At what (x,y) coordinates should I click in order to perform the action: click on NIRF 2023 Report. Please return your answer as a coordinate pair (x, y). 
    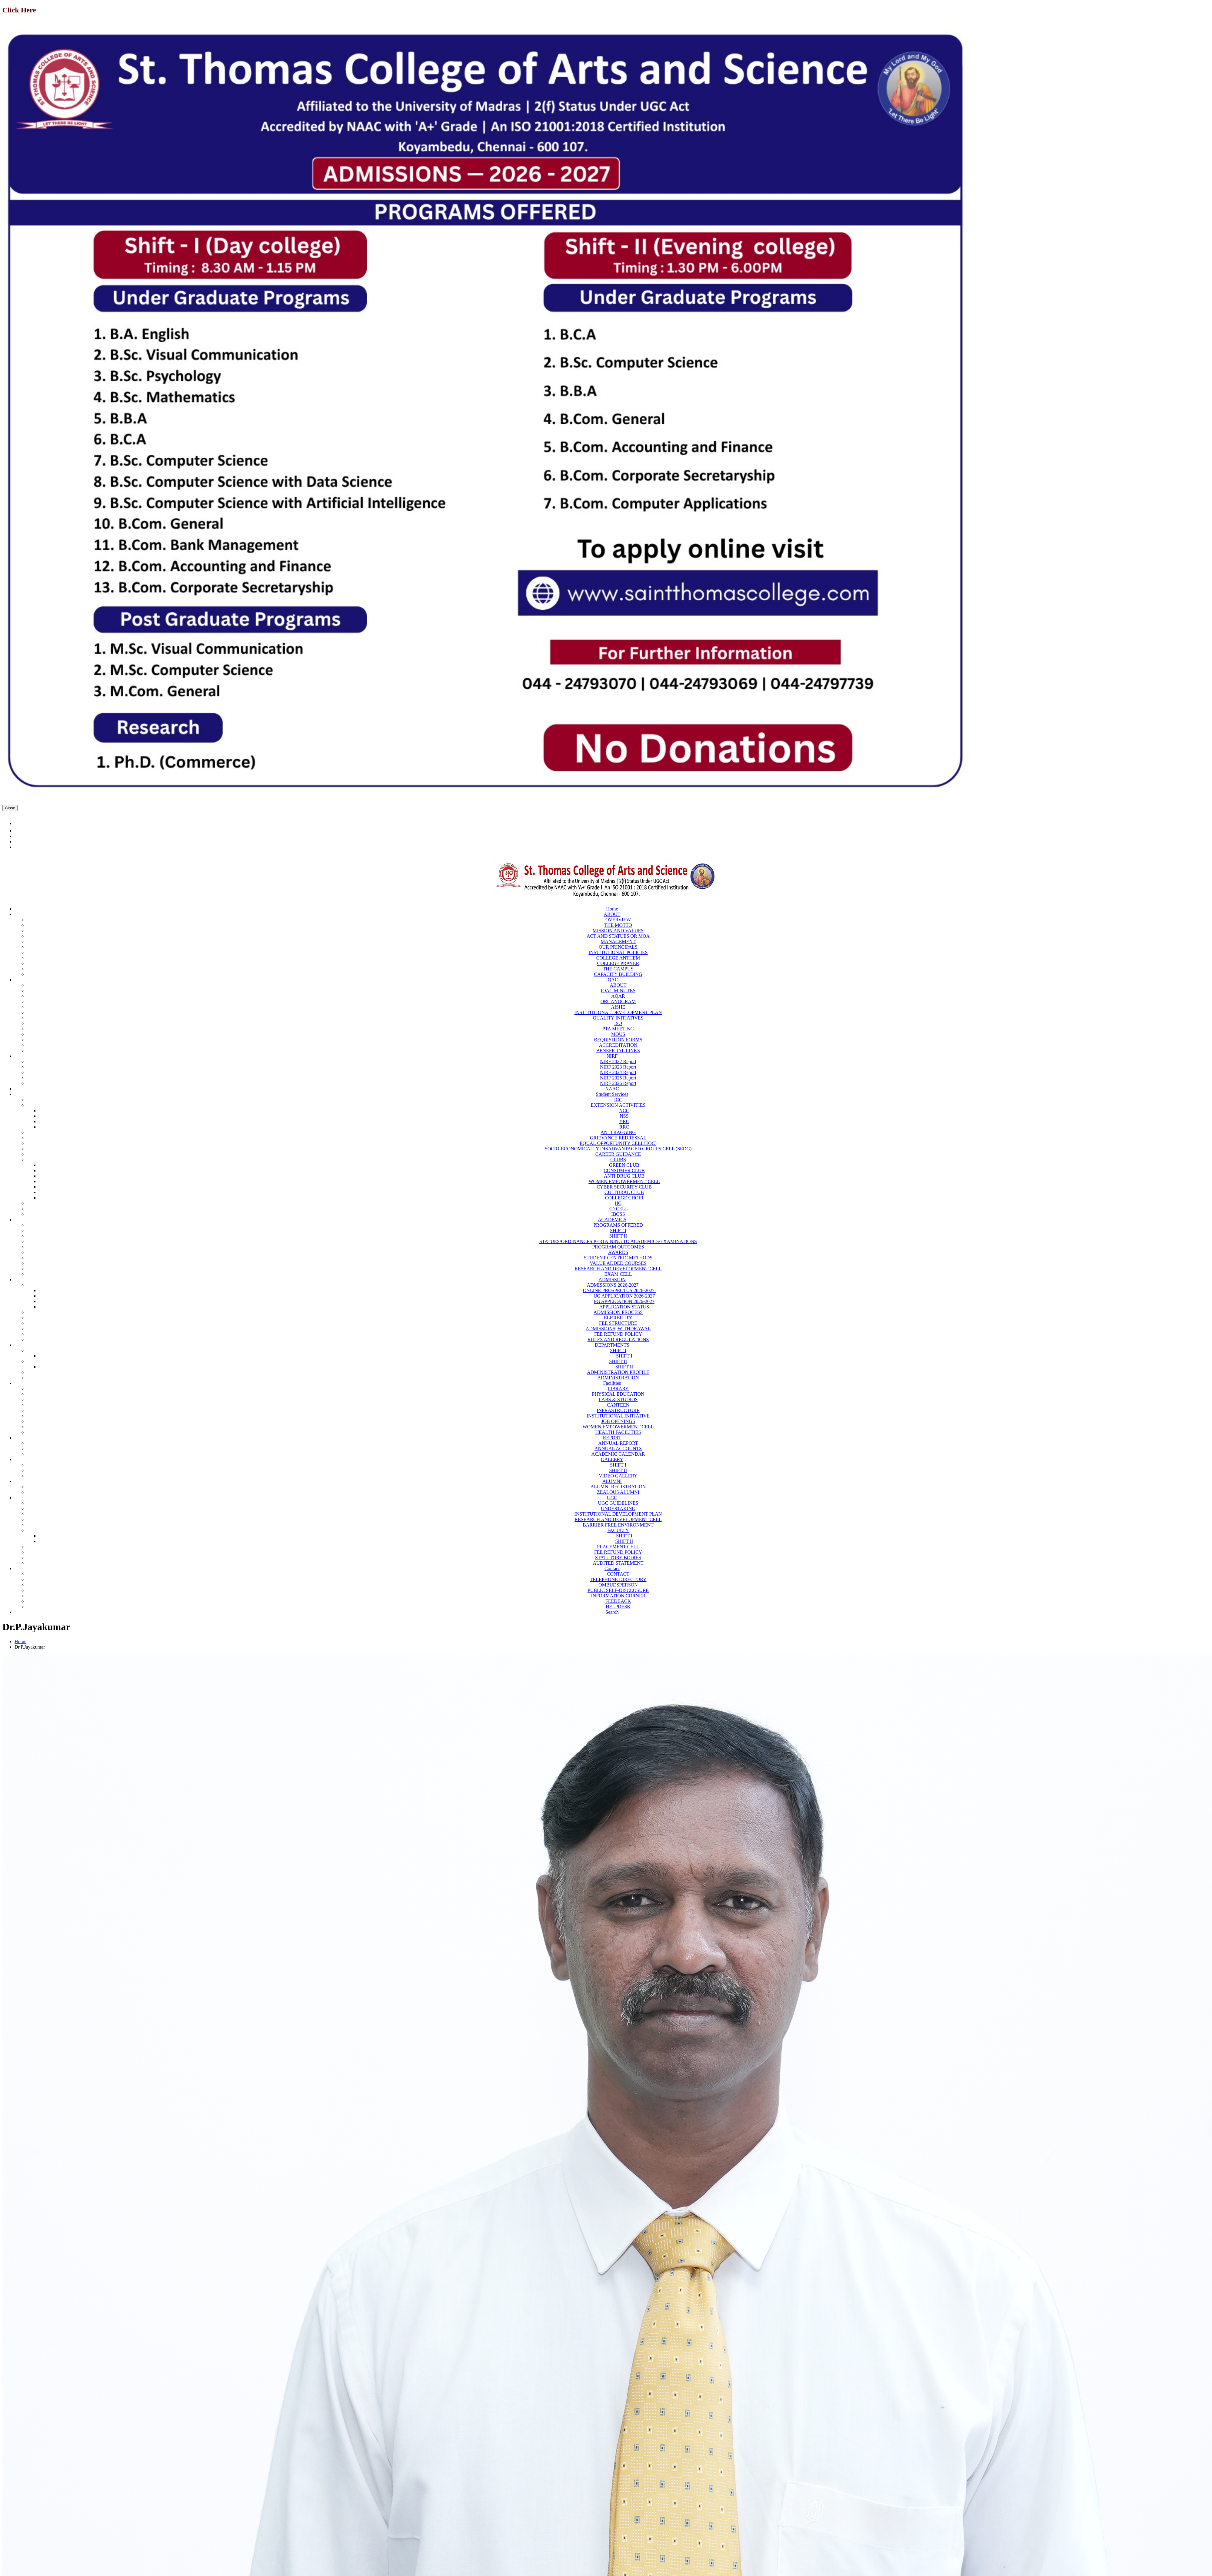
    Looking at the image, I should click on (618, 1066).